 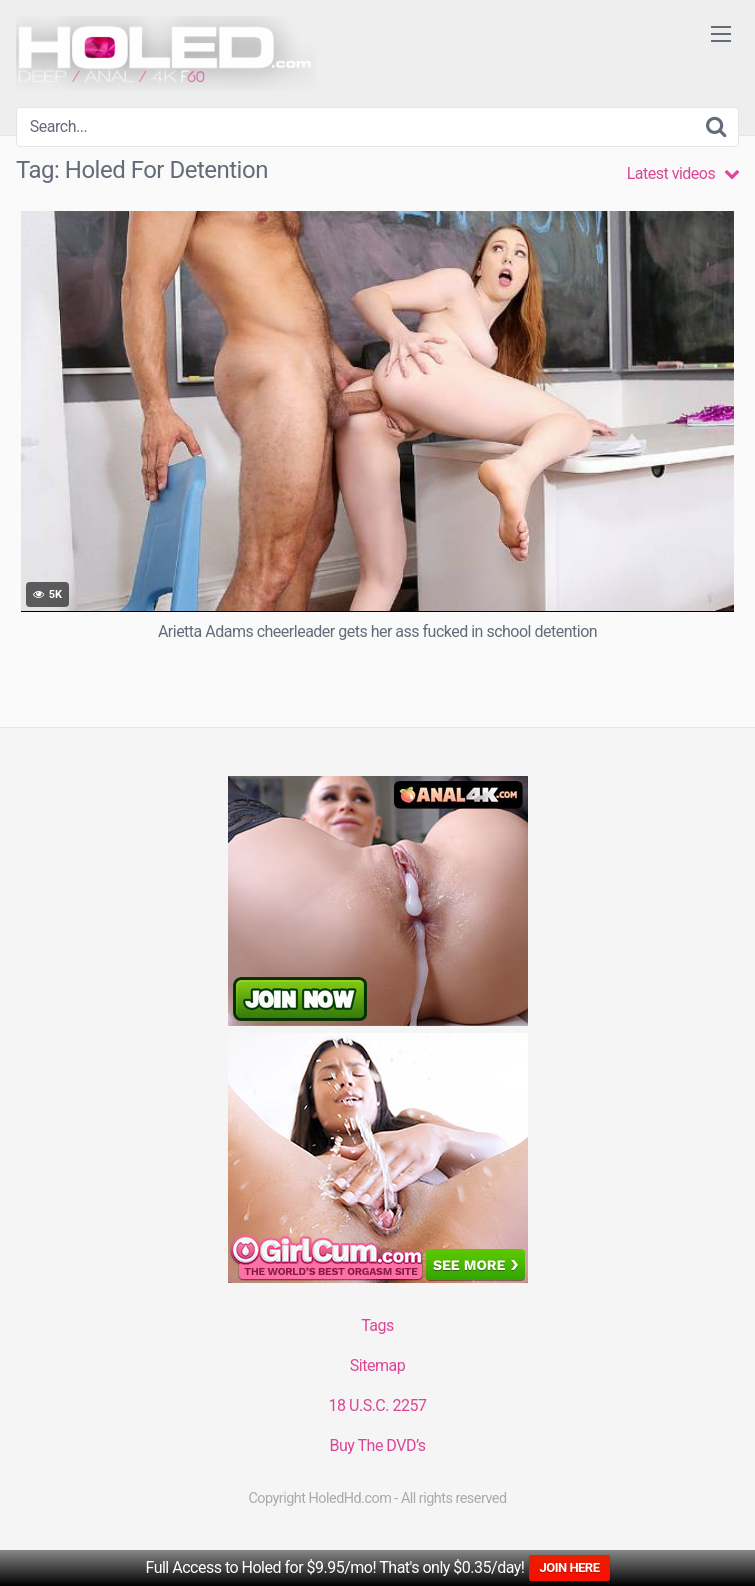 What do you see at coordinates (378, 1445) in the screenshot?
I see `Buy The DVD’s` at bounding box center [378, 1445].